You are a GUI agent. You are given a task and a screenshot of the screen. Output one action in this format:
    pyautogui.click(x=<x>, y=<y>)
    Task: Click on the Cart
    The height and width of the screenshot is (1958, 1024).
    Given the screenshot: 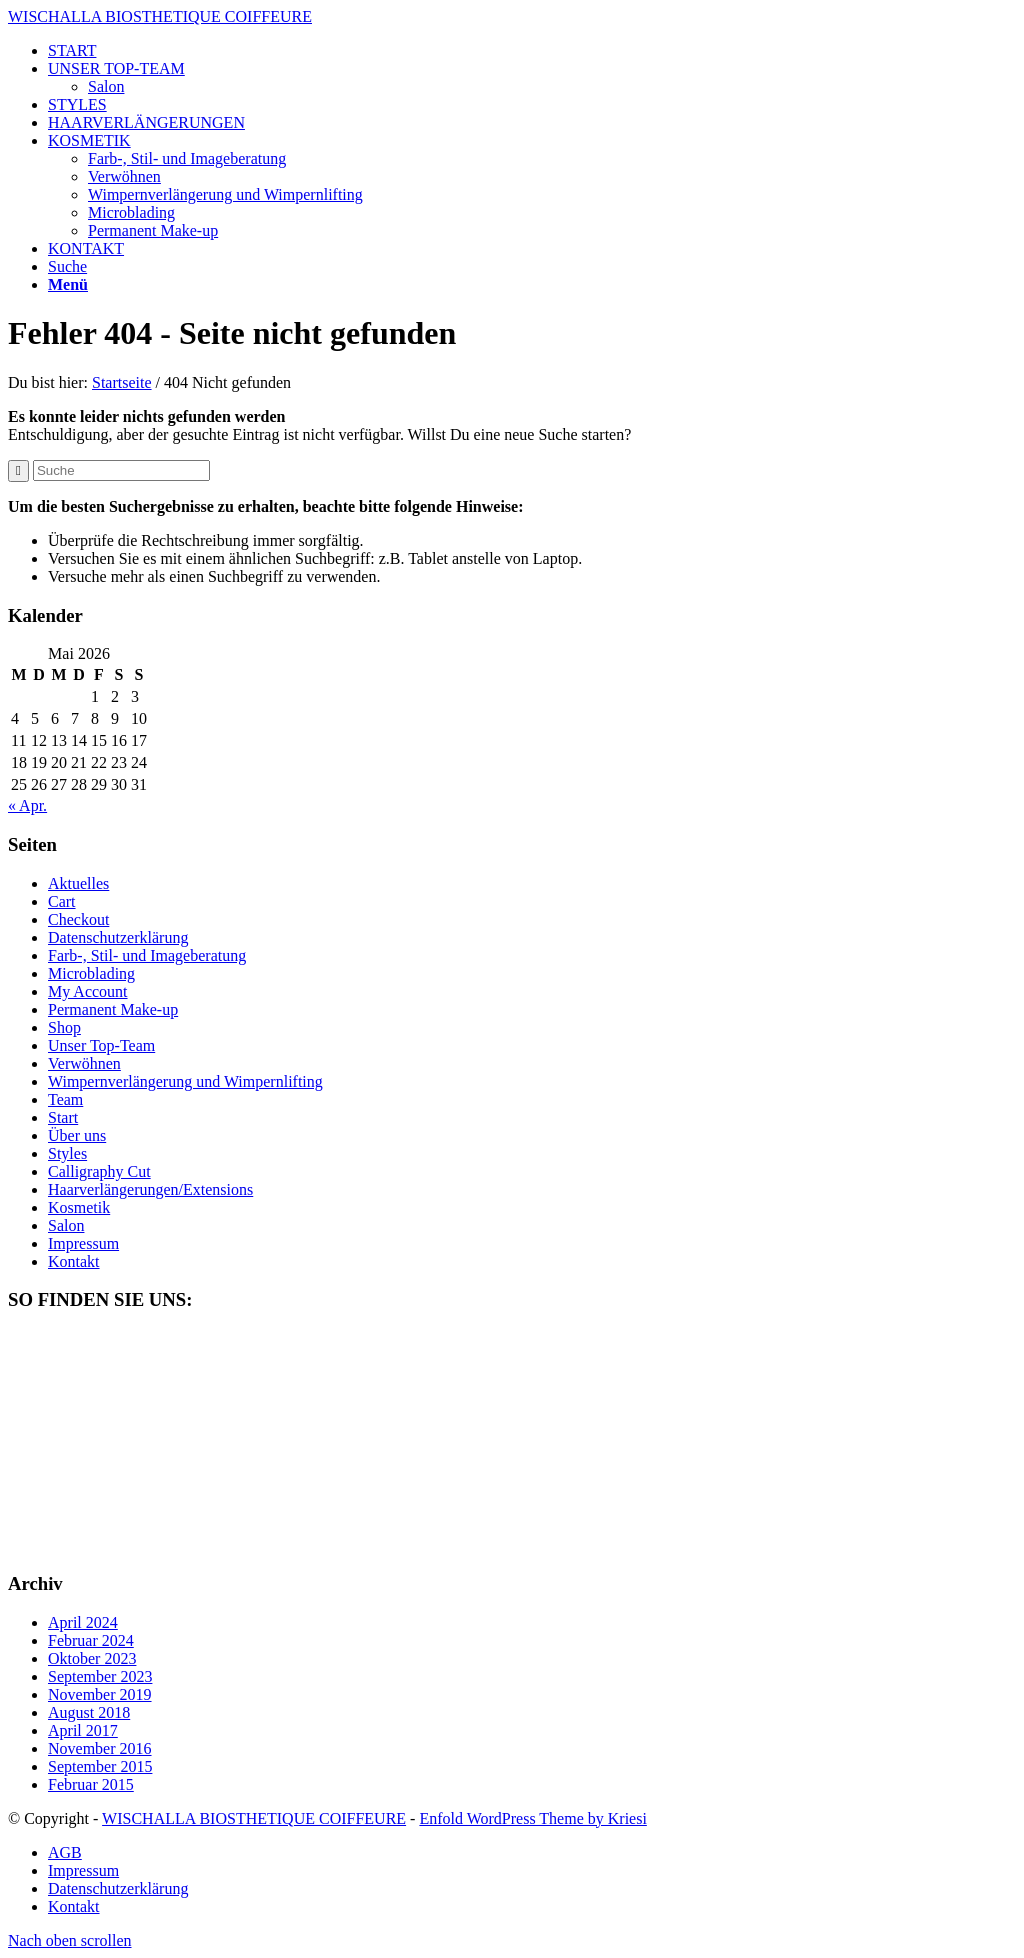 What is the action you would take?
    pyautogui.click(x=62, y=901)
    